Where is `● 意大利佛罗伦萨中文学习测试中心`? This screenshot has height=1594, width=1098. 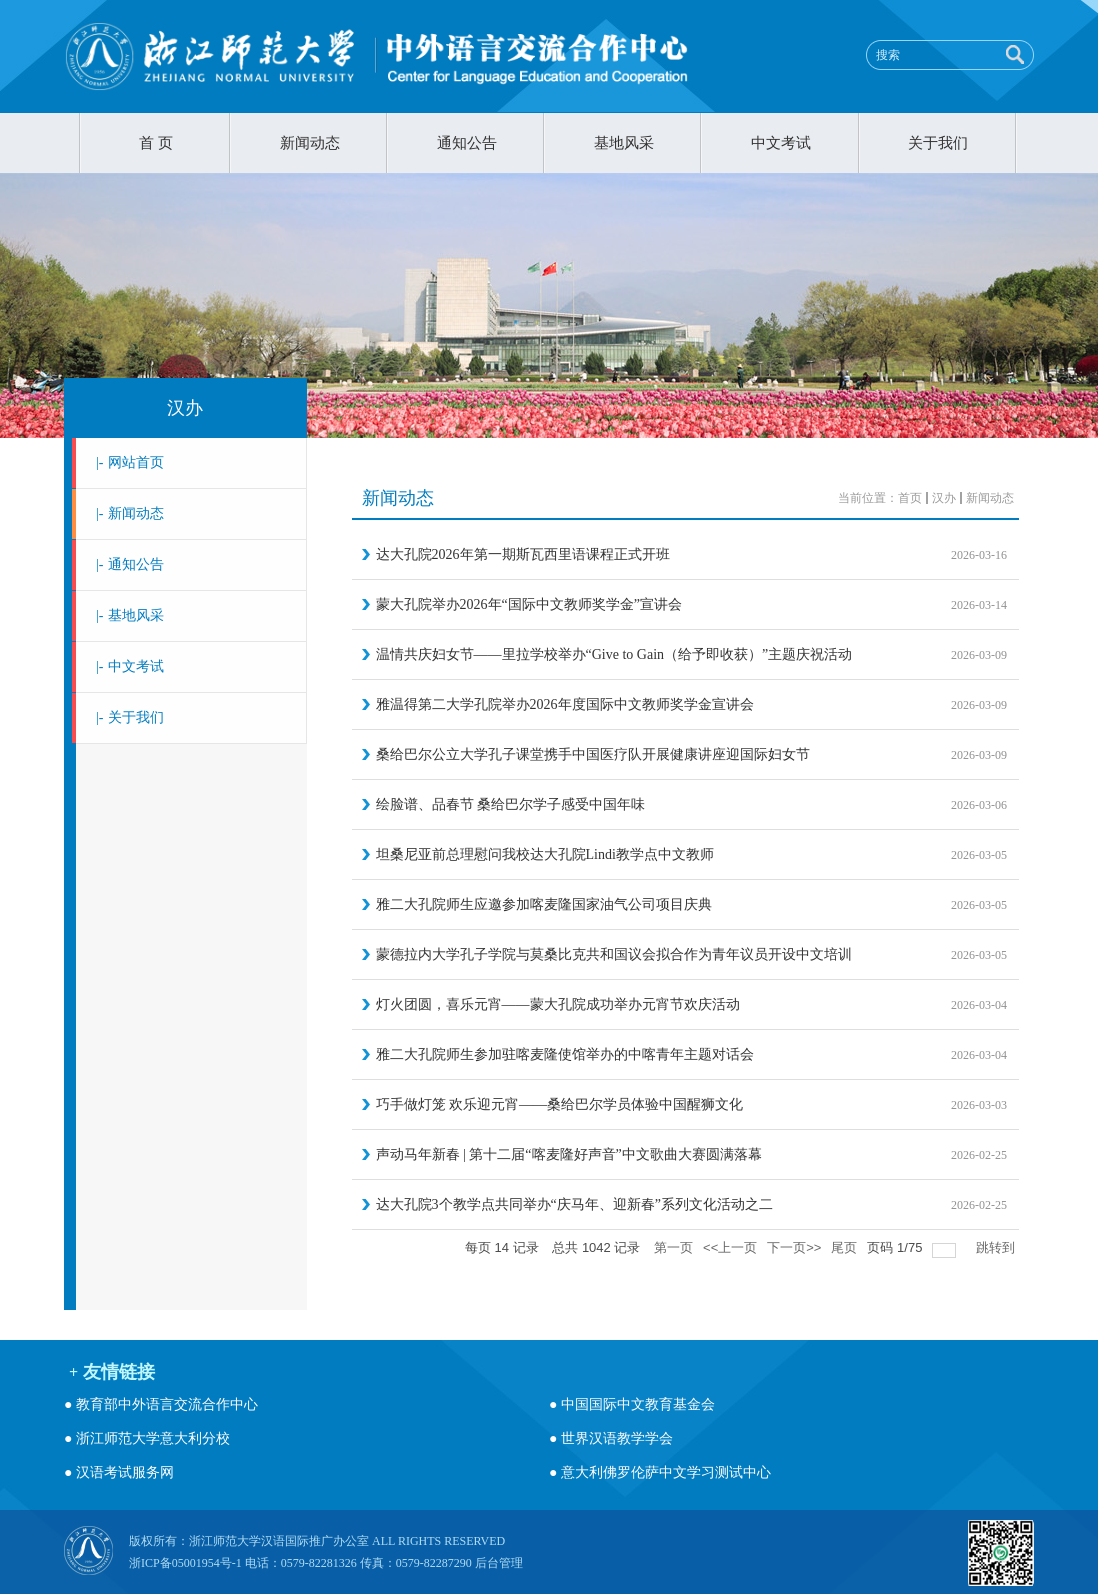 ● 意大利佛罗伦萨中文学习测试中心 is located at coordinates (660, 1472).